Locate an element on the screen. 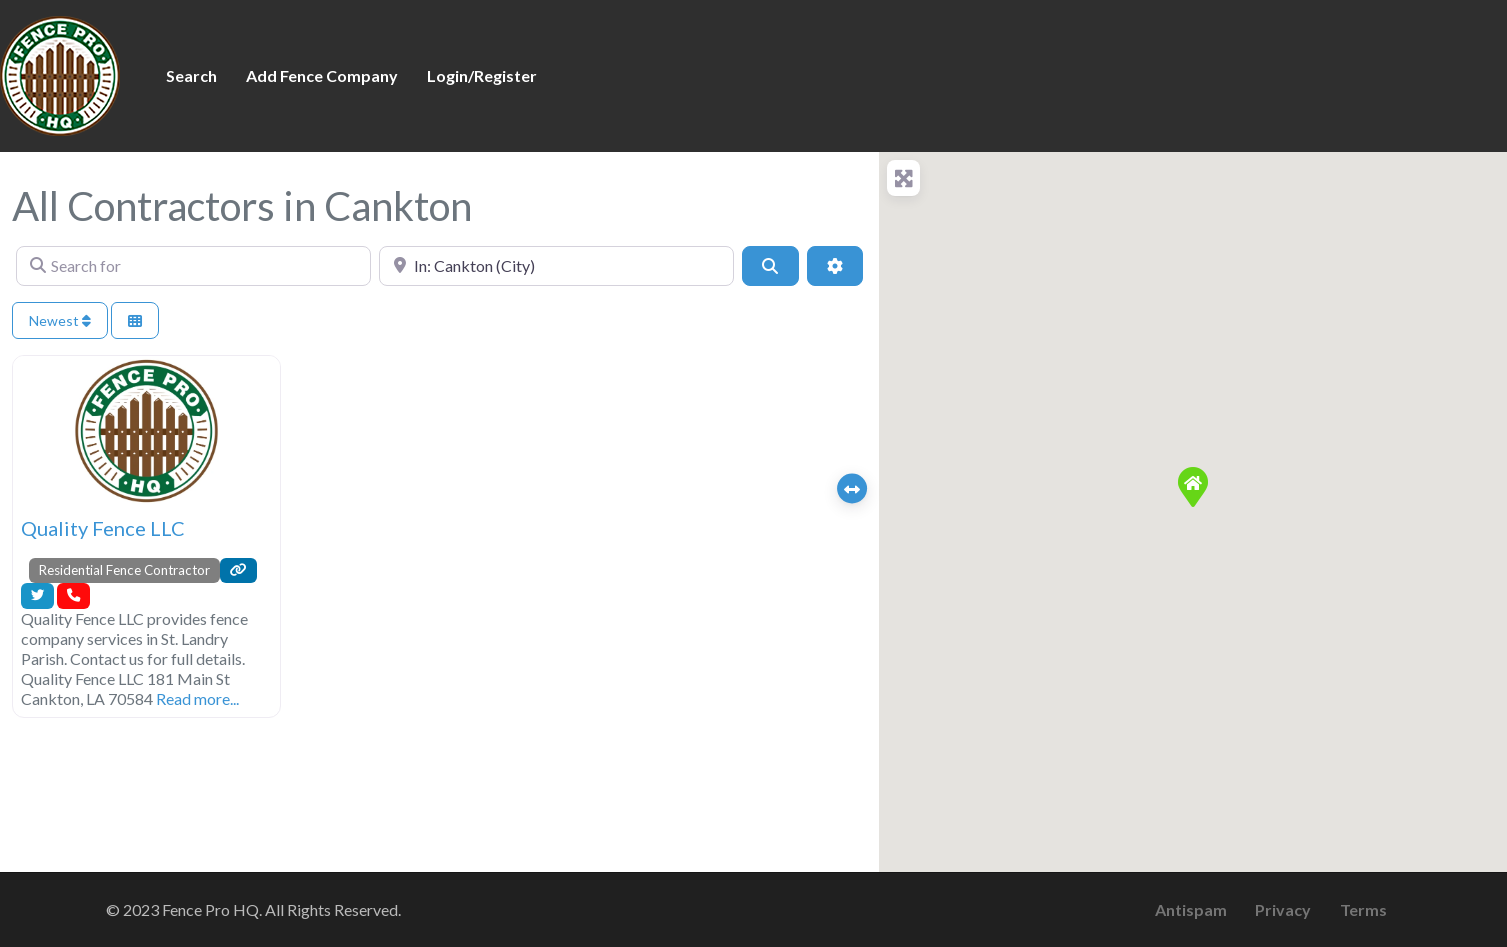 The height and width of the screenshot is (947, 1507). [Search] is located at coordinates (770, 266).